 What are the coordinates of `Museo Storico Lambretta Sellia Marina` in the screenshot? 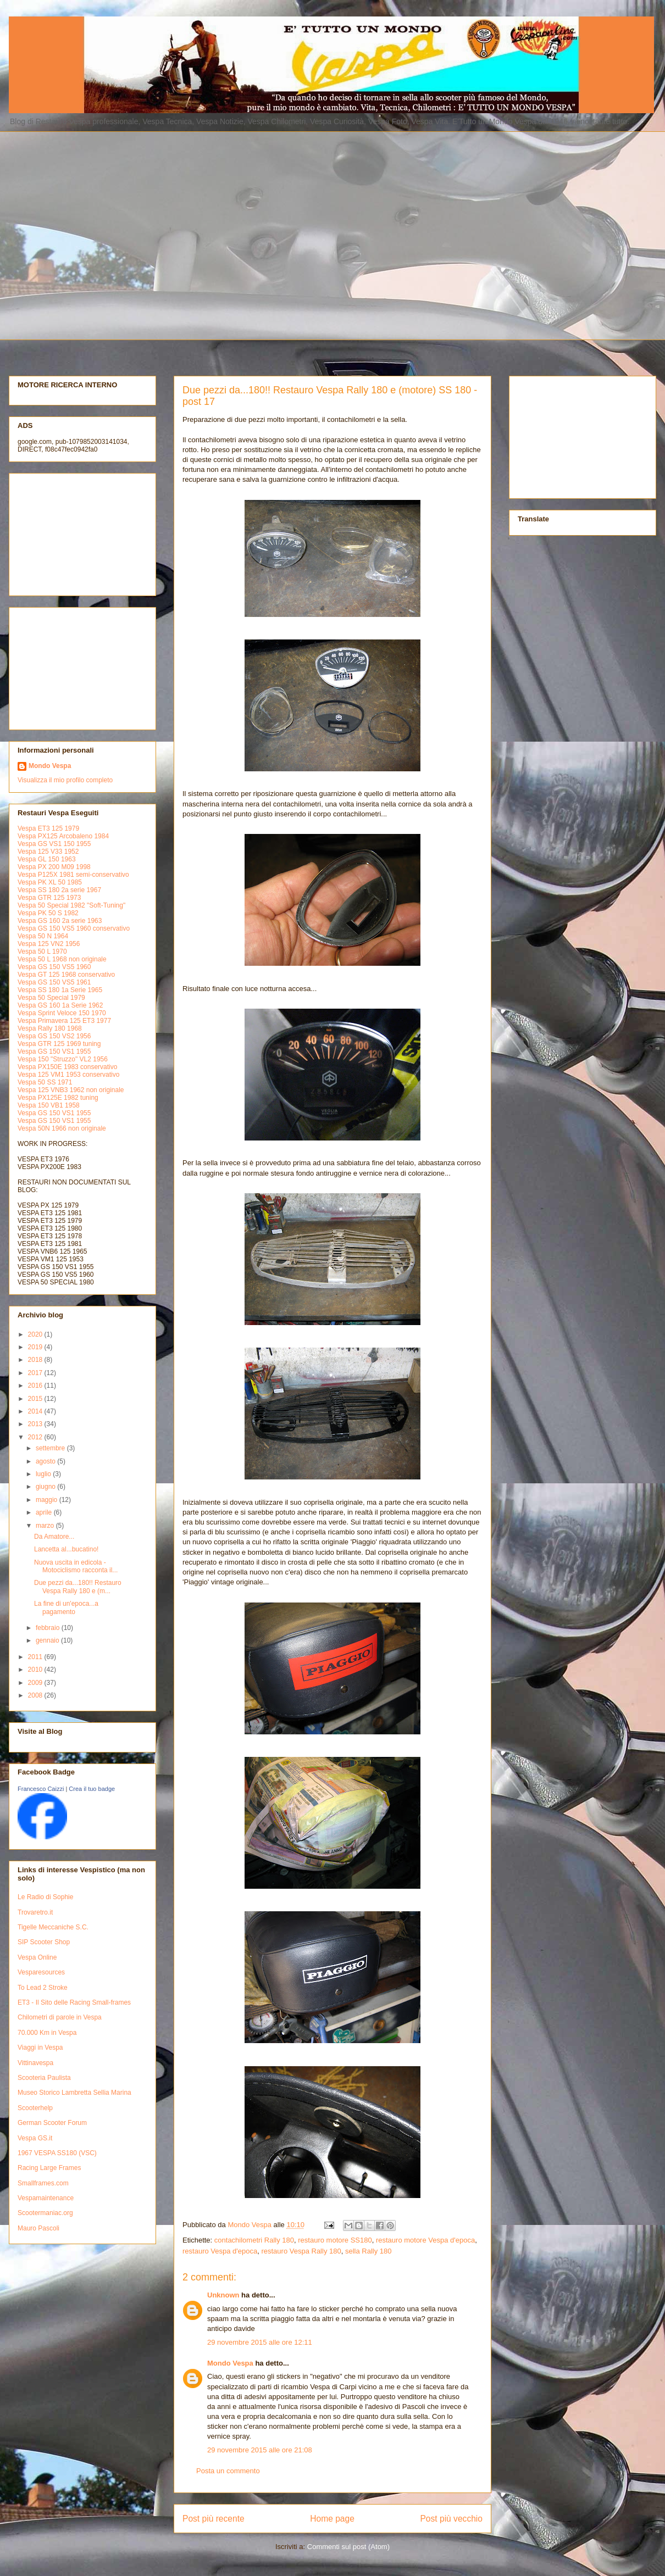 It's located at (74, 2092).